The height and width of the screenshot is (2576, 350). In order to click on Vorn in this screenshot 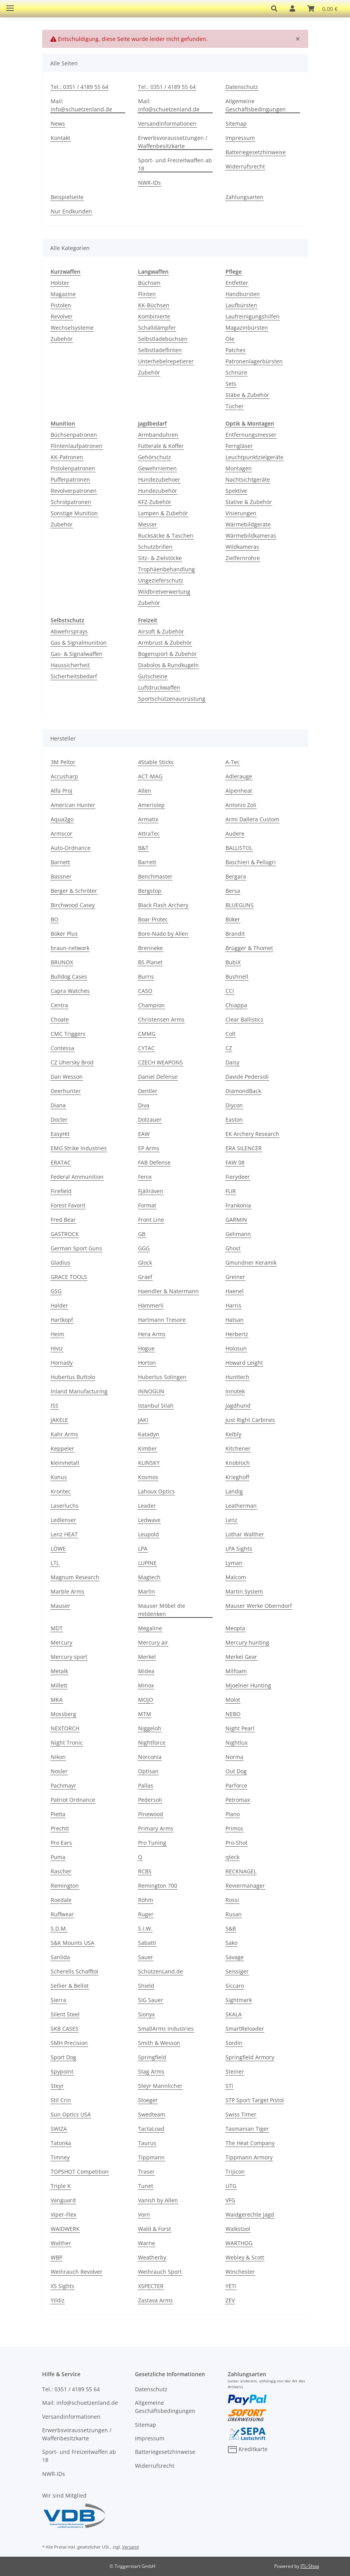, I will do `click(144, 2214)`.